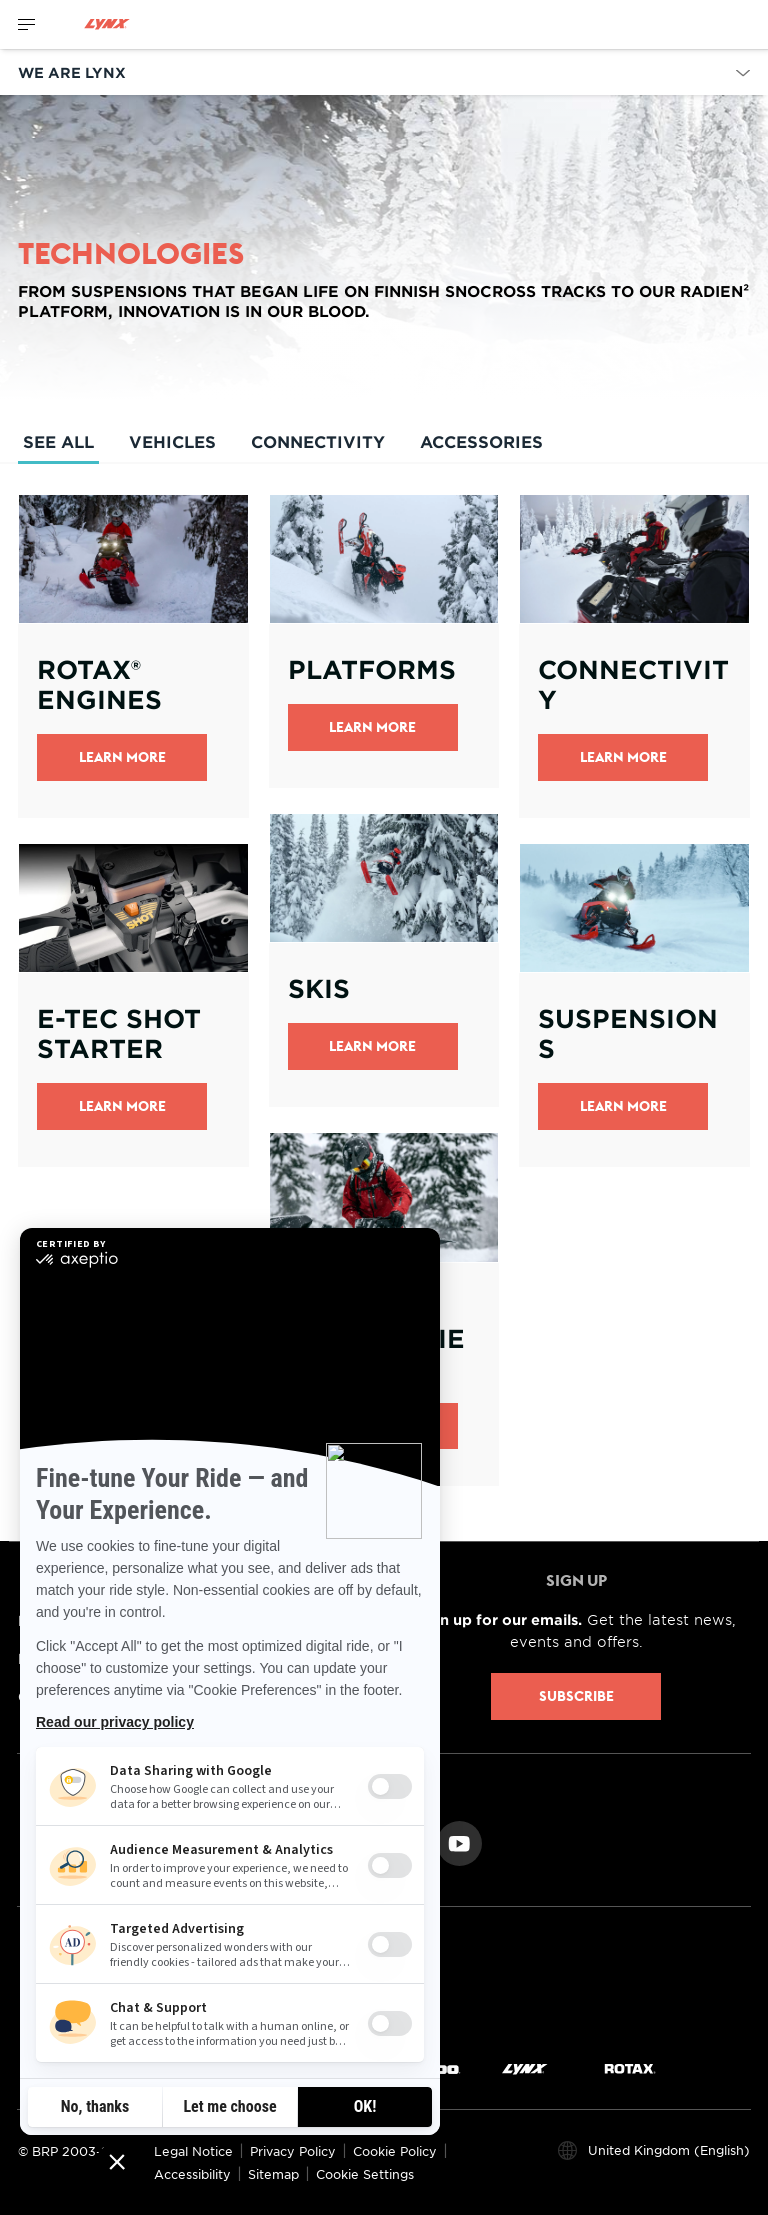 The width and height of the screenshot is (768, 2215). Describe the element at coordinates (293, 2151) in the screenshot. I see `Privacy Policy` at that location.